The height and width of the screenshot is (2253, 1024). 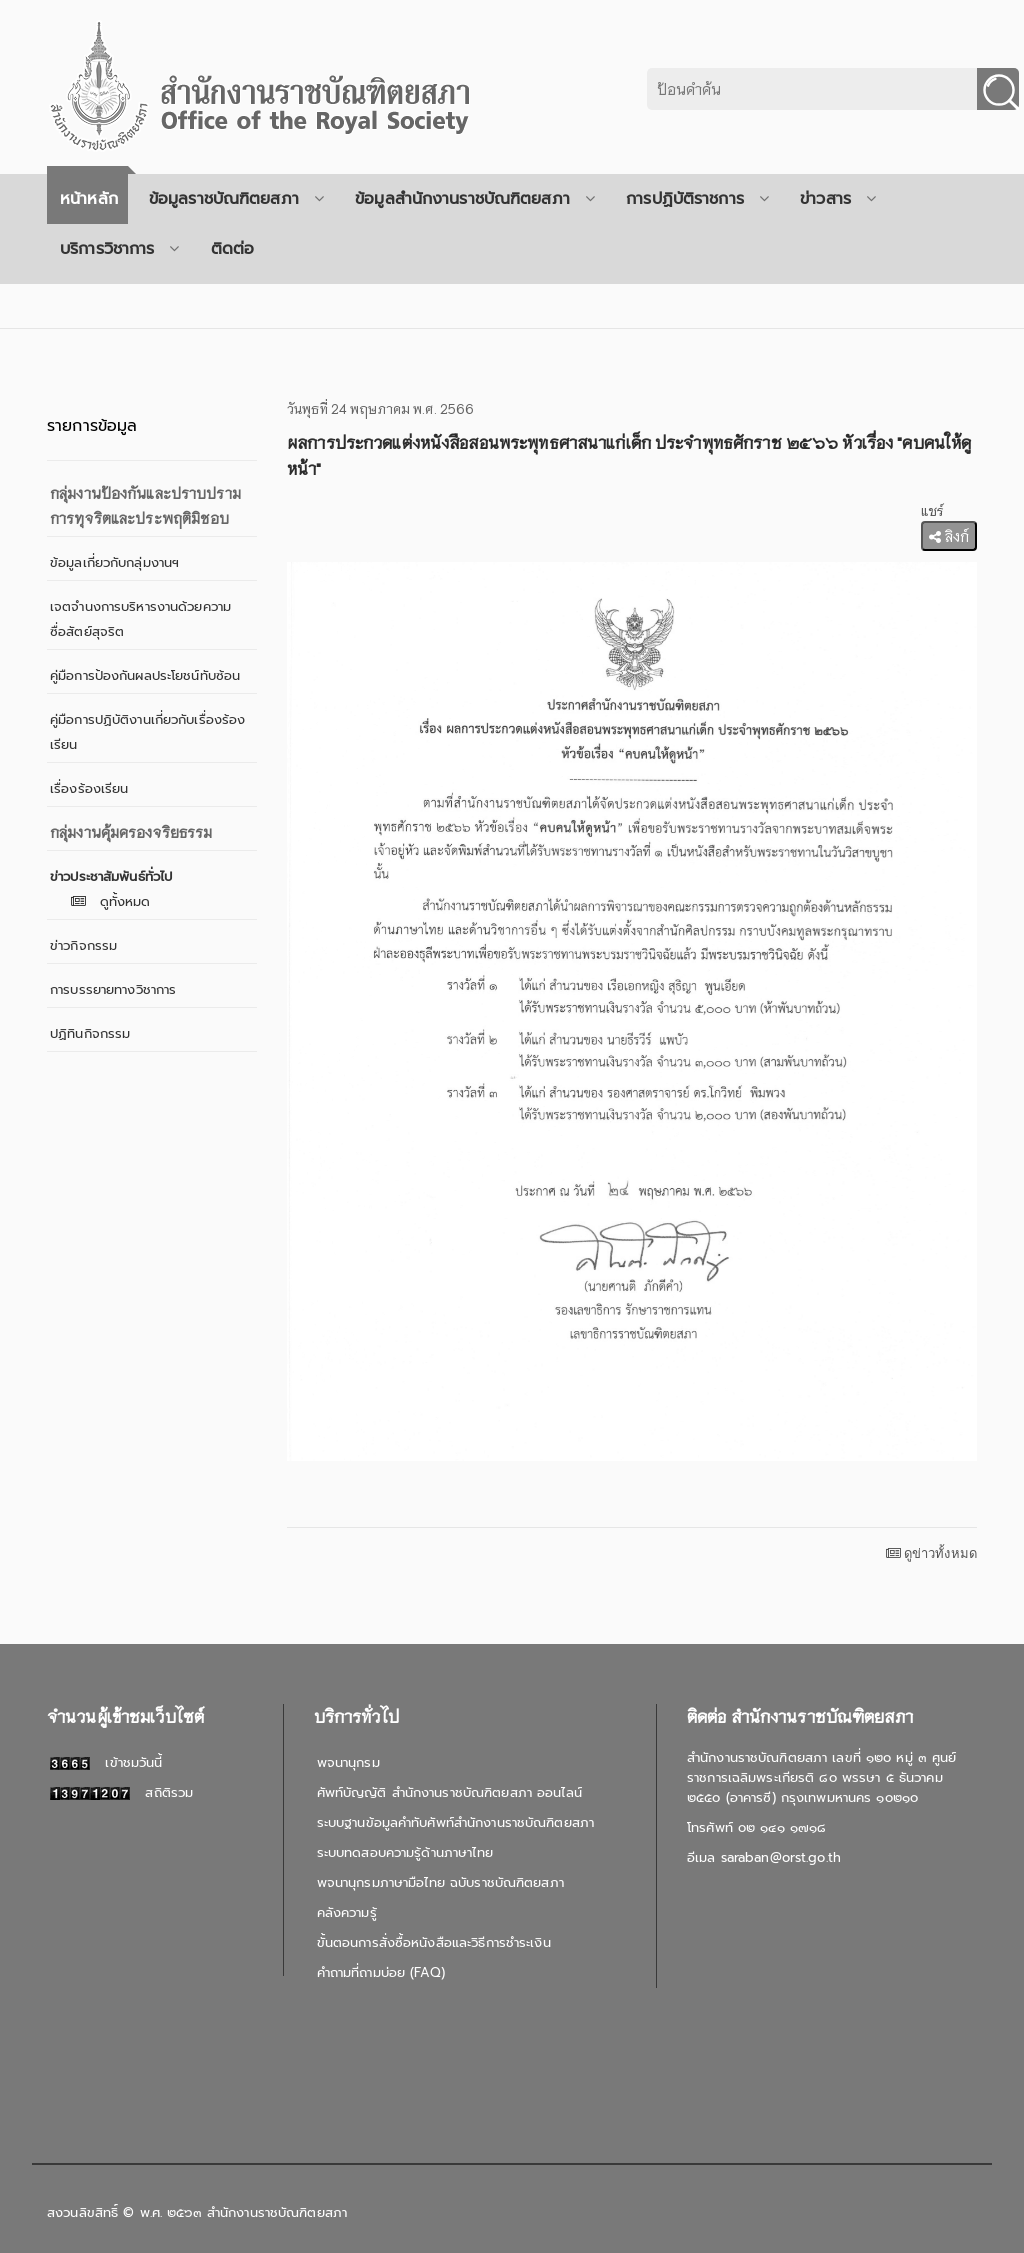 I want to click on ปฏิทินกิจกรรม, so click(x=90, y=1033).